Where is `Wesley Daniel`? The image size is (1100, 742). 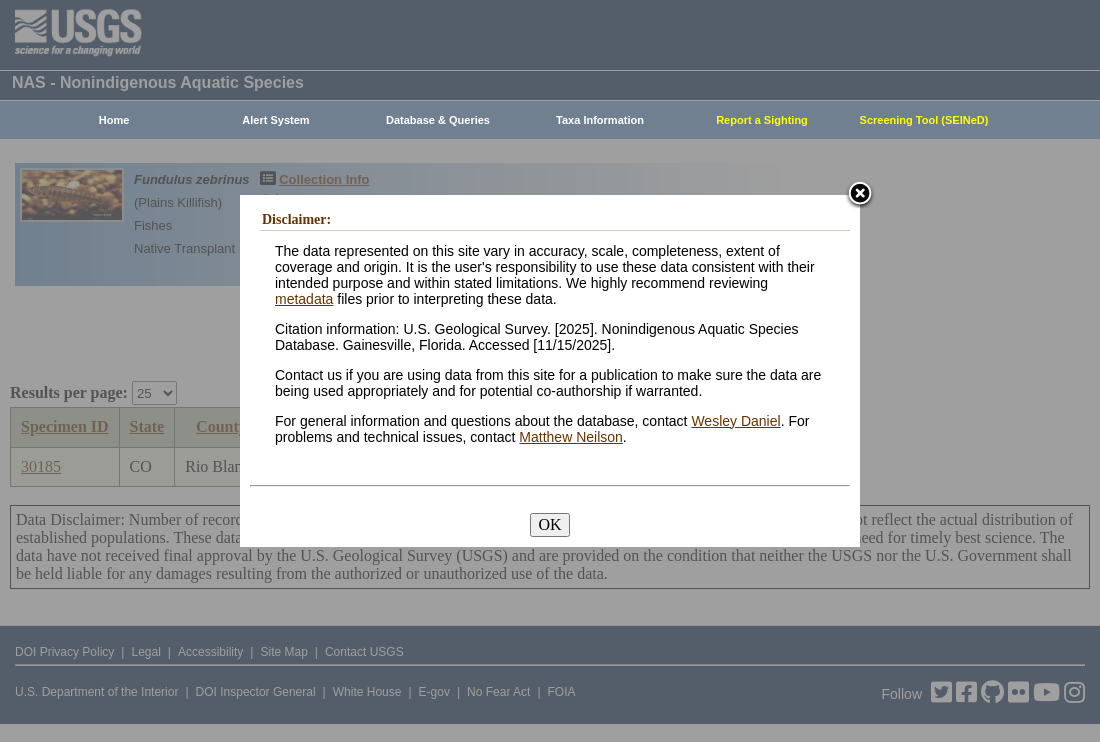
Wesley Daniel is located at coordinates (735, 421).